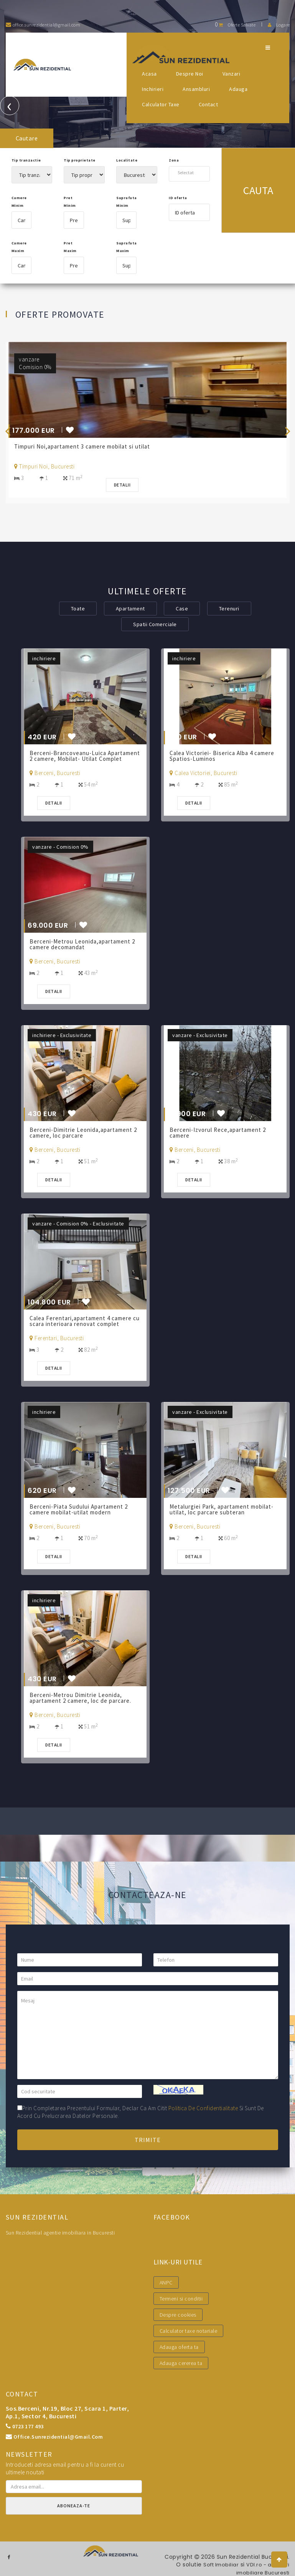  Describe the element at coordinates (82, 1509) in the screenshot. I see `Berceni-Piata Sudului Apartament 2 camere mobilat-utilat modern` at that location.